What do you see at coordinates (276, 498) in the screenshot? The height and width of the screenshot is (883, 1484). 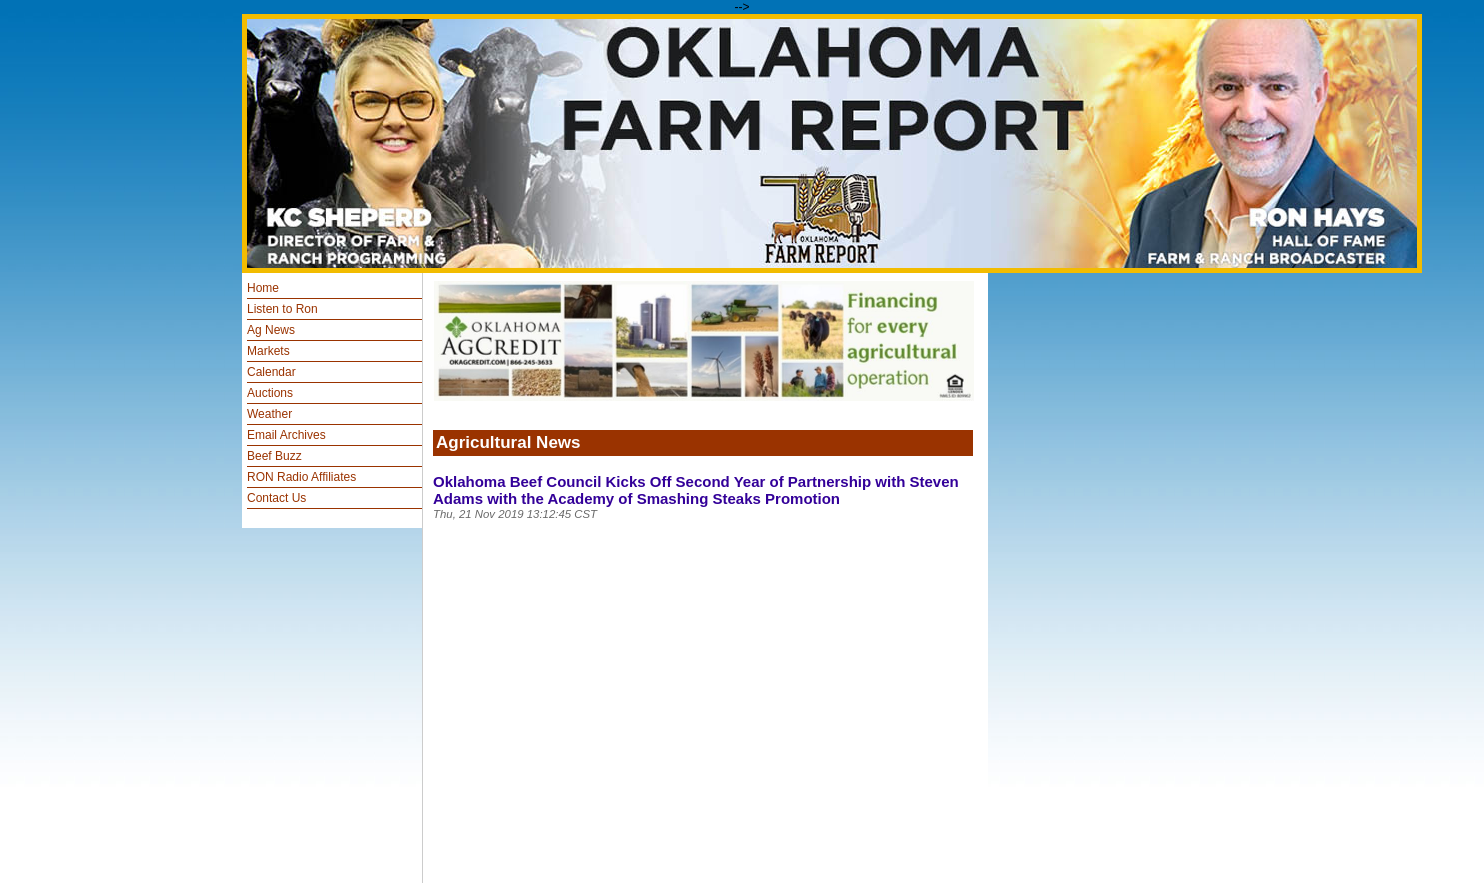 I see `Contact Us` at bounding box center [276, 498].